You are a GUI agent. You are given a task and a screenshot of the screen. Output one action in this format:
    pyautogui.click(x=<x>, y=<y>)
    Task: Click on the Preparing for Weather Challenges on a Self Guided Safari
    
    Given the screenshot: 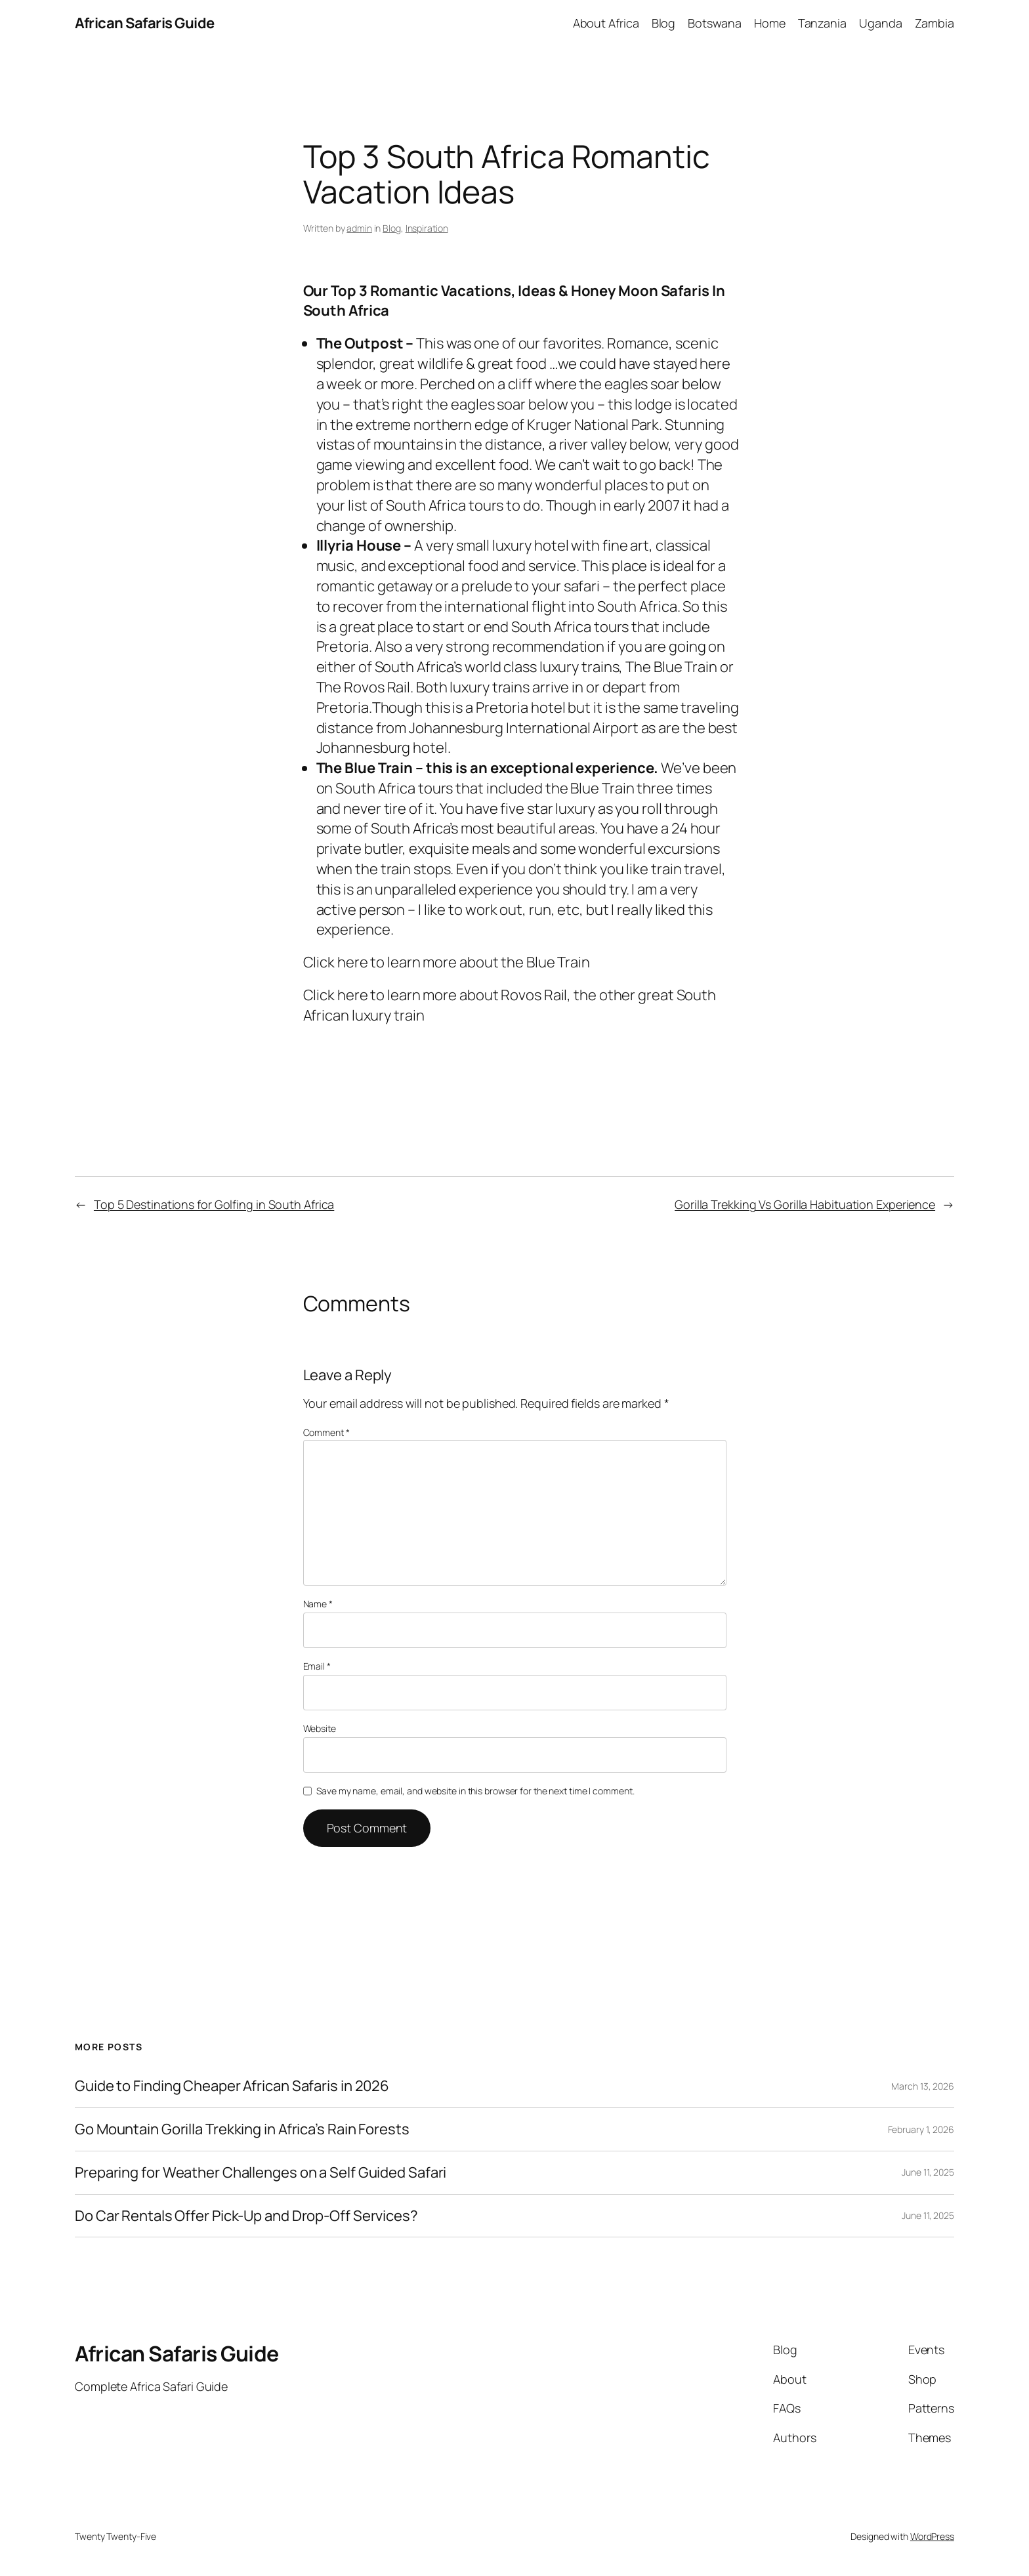 What is the action you would take?
    pyautogui.click(x=260, y=2172)
    